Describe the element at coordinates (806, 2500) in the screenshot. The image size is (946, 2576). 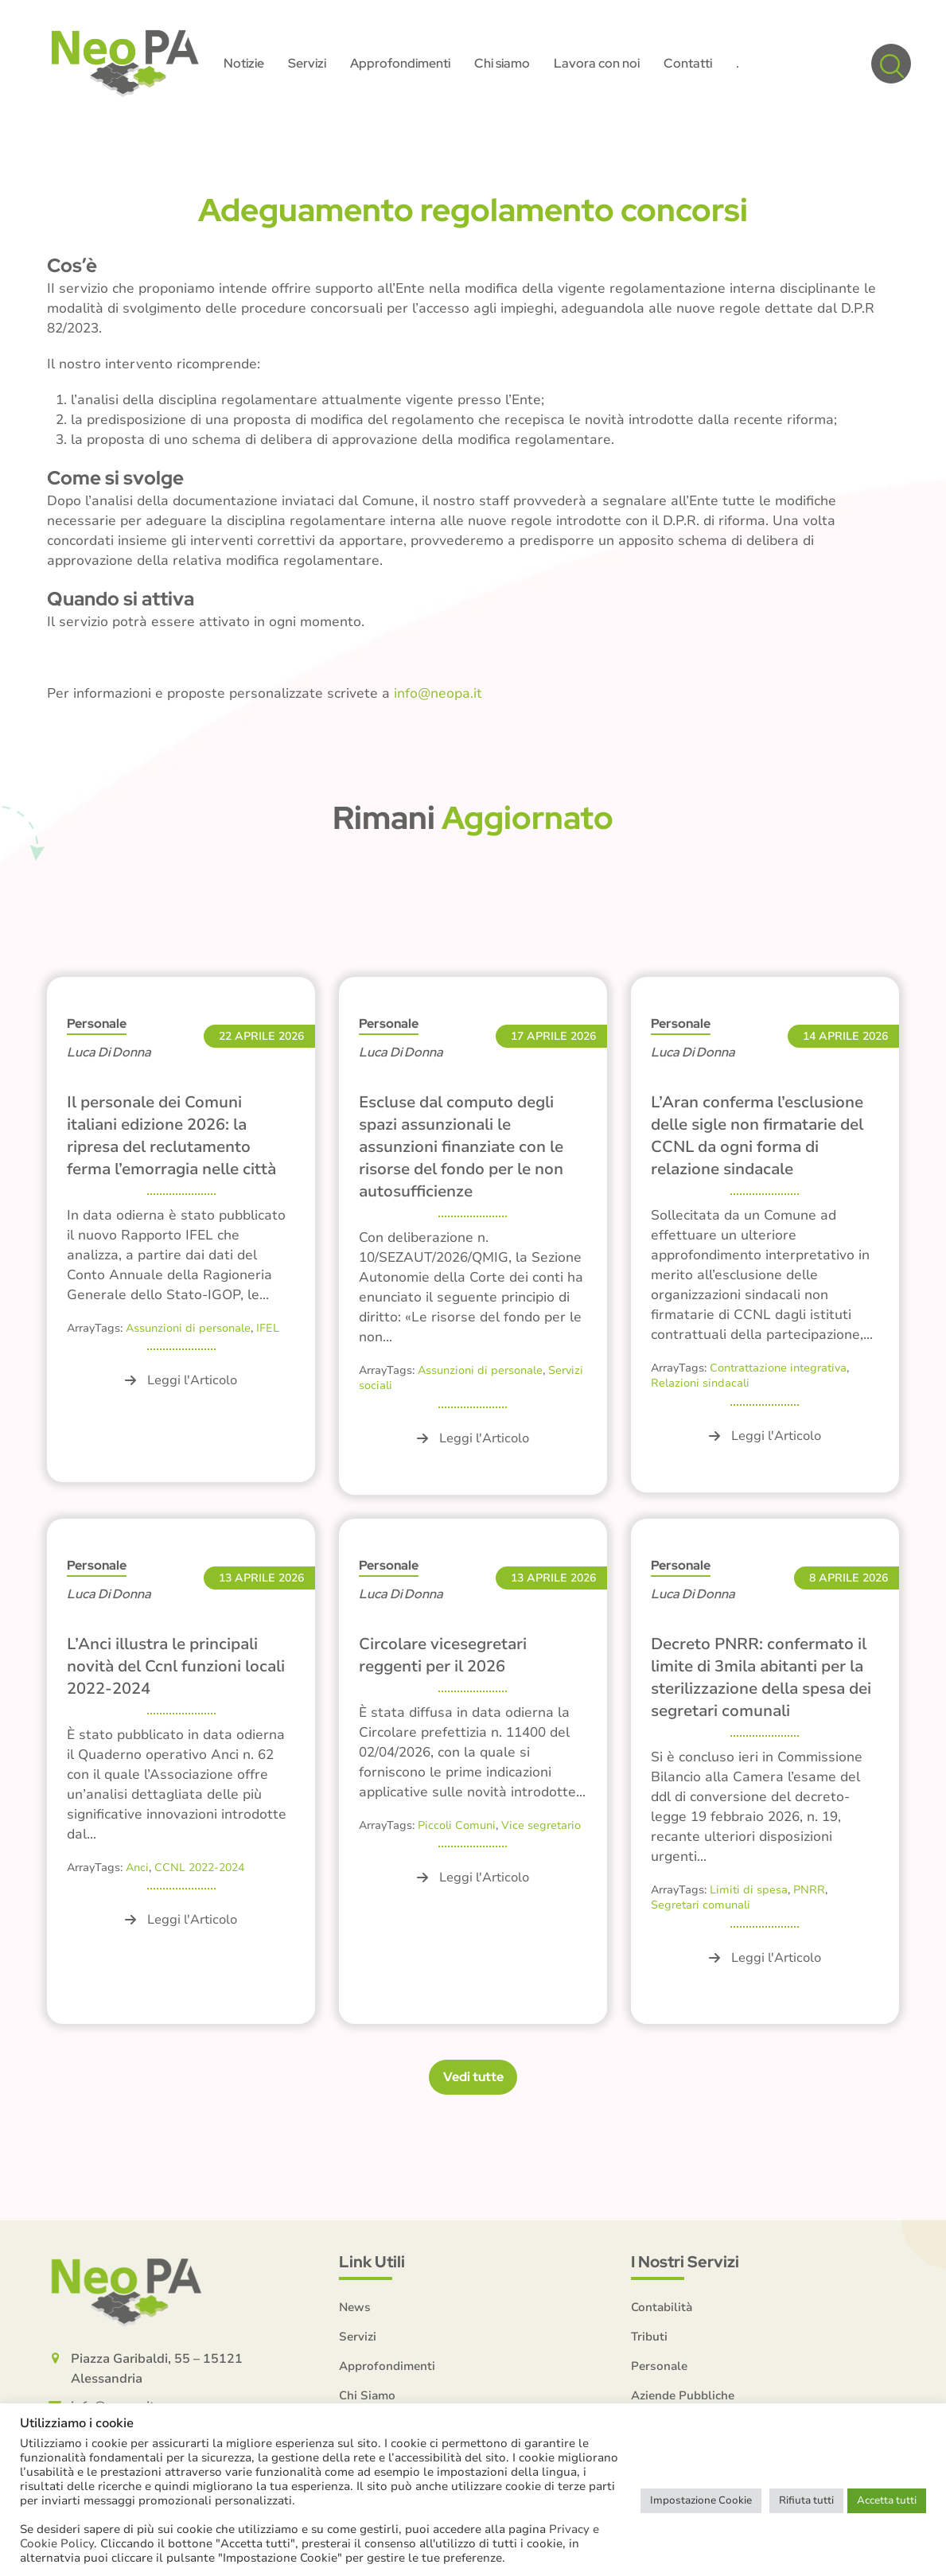
I see `Rifiuta tutti [button]` at that location.